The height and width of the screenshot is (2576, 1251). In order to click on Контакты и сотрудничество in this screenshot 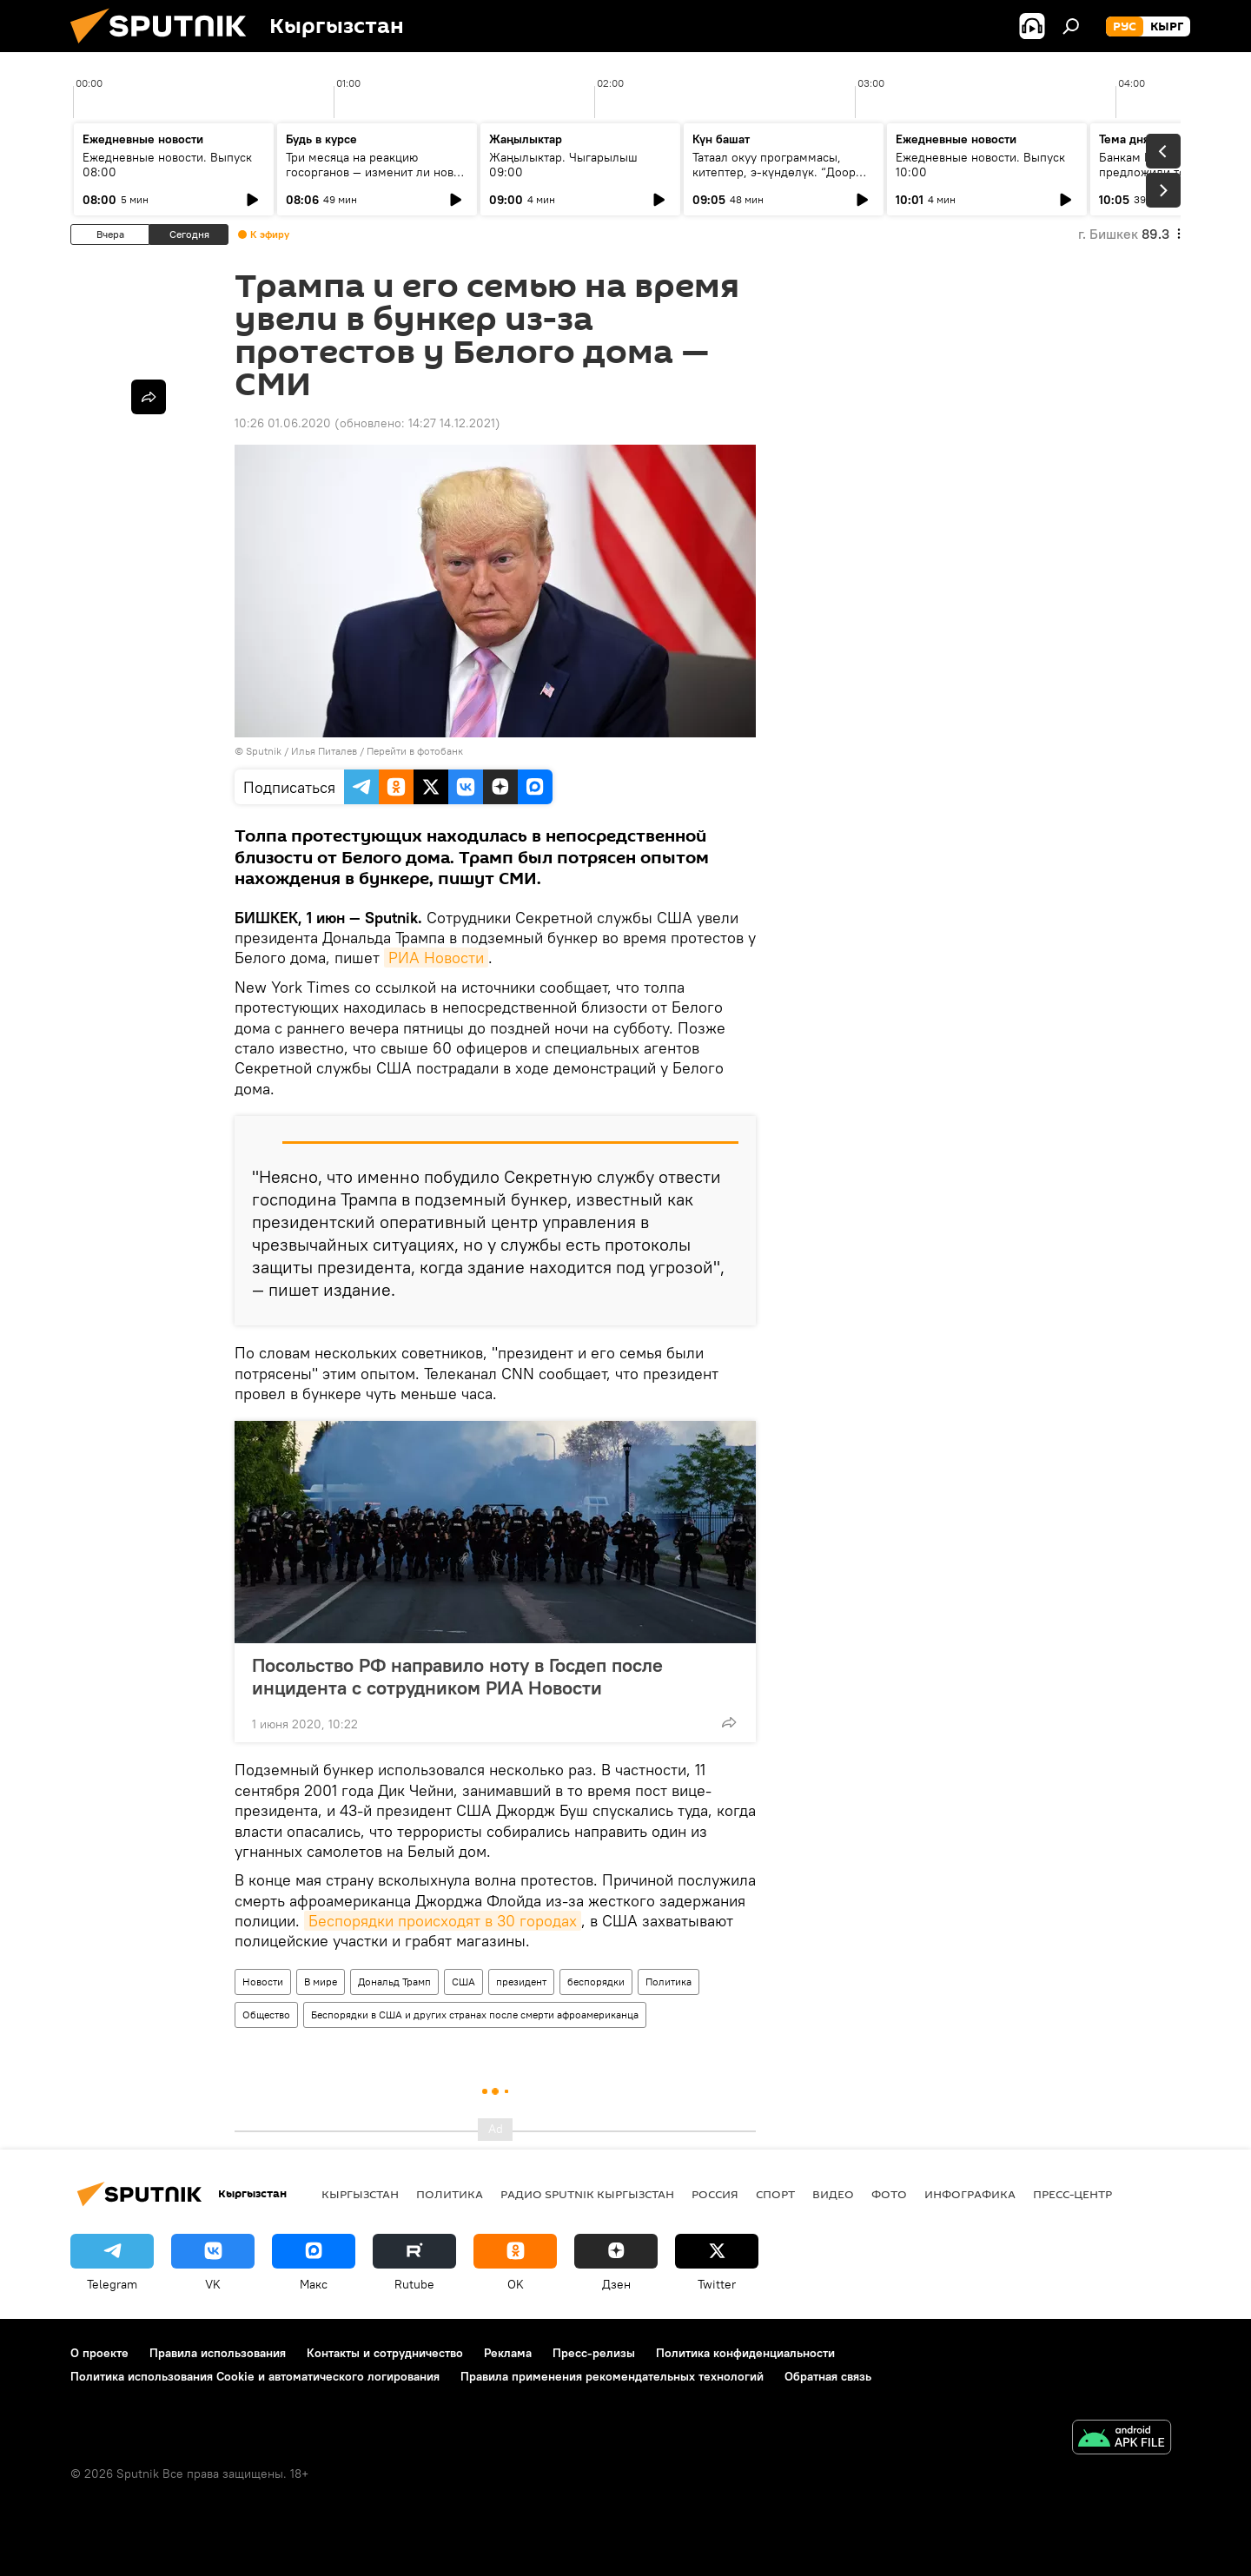, I will do `click(385, 2353)`.